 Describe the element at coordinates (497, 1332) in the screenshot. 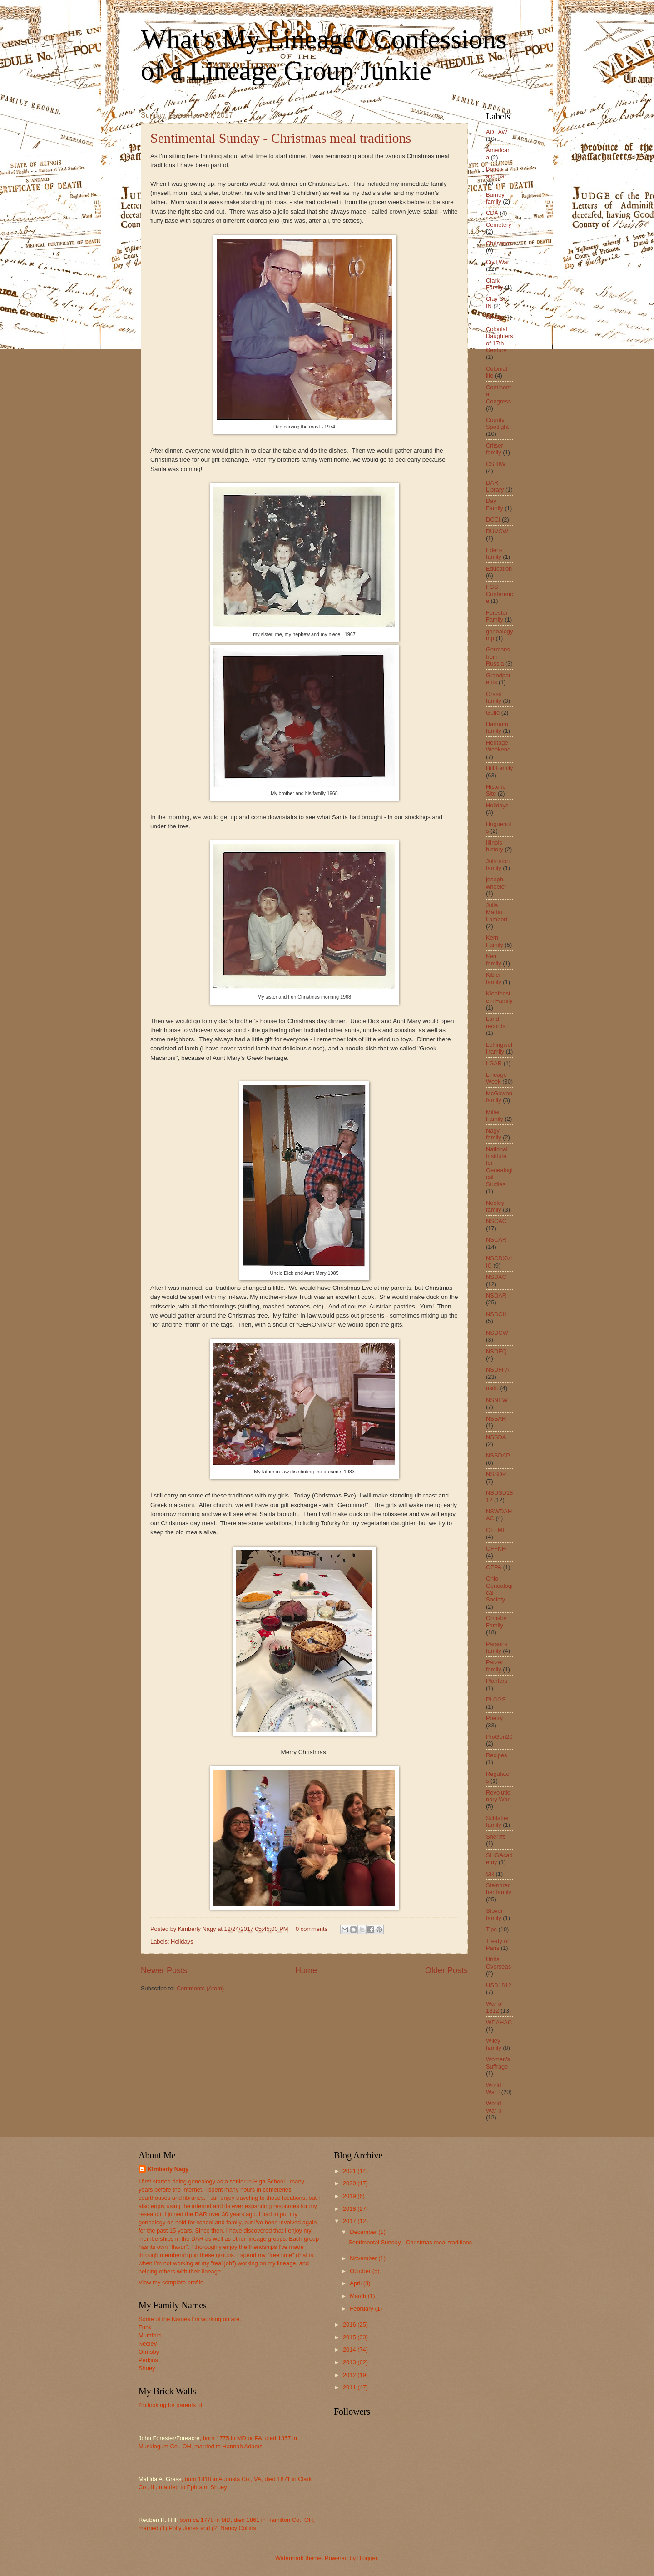

I see `NSDCW` at that location.